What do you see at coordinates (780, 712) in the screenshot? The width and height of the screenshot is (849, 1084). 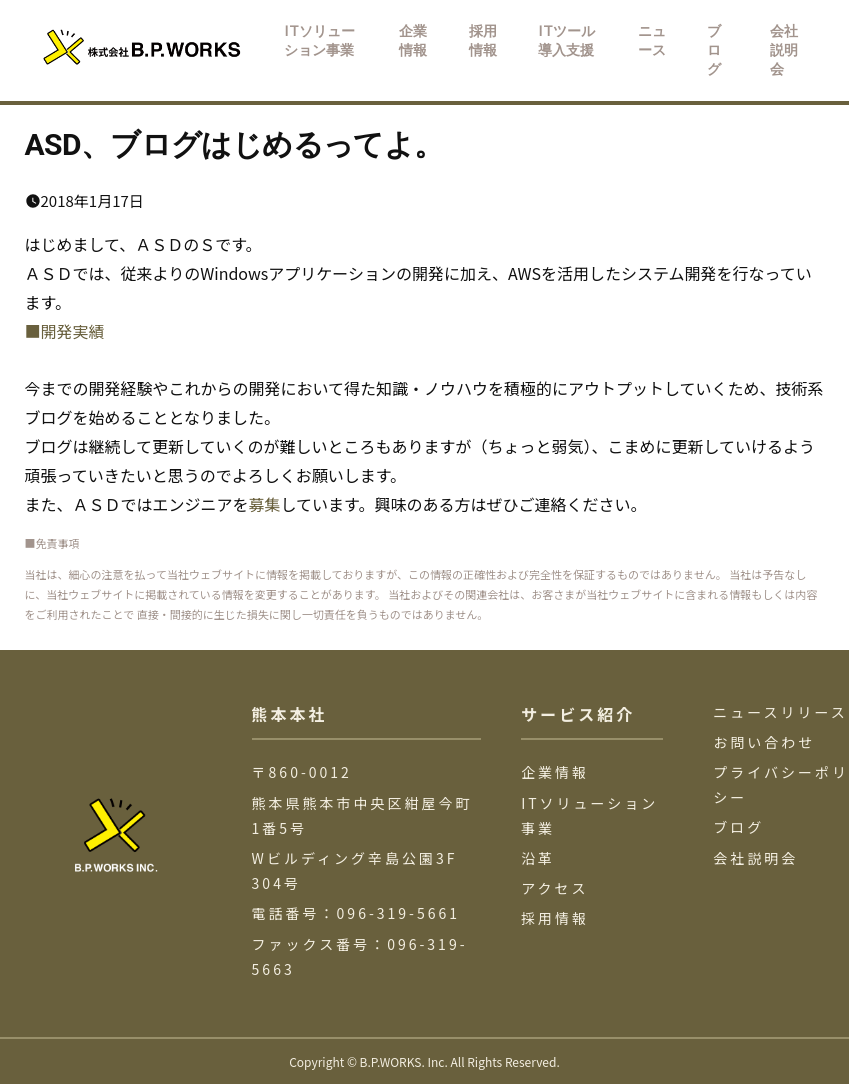 I see `ニュースリリース` at bounding box center [780, 712].